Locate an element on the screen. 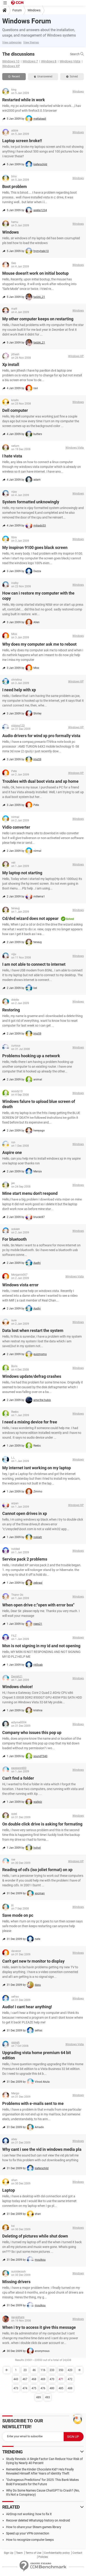  Service pack 2 problems is located at coordinates (24, 1559).